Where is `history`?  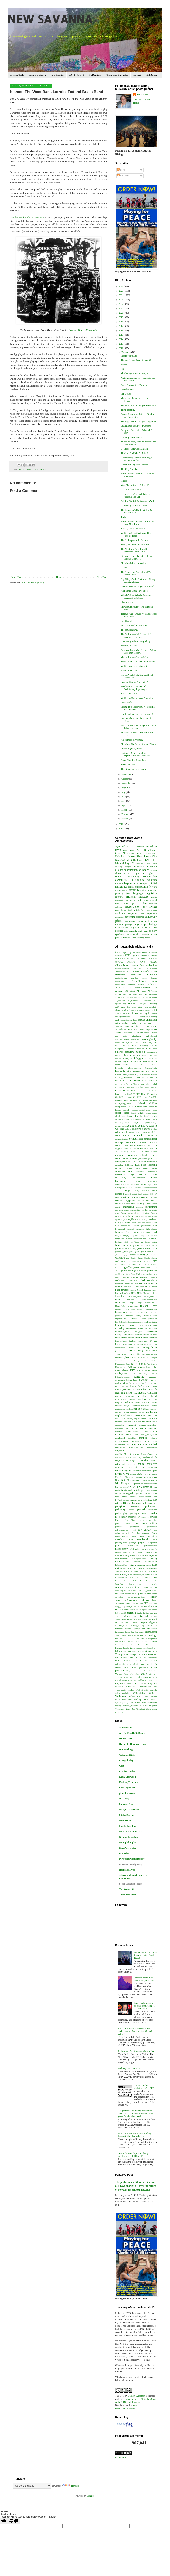
history is located at coordinates (154, 1293).